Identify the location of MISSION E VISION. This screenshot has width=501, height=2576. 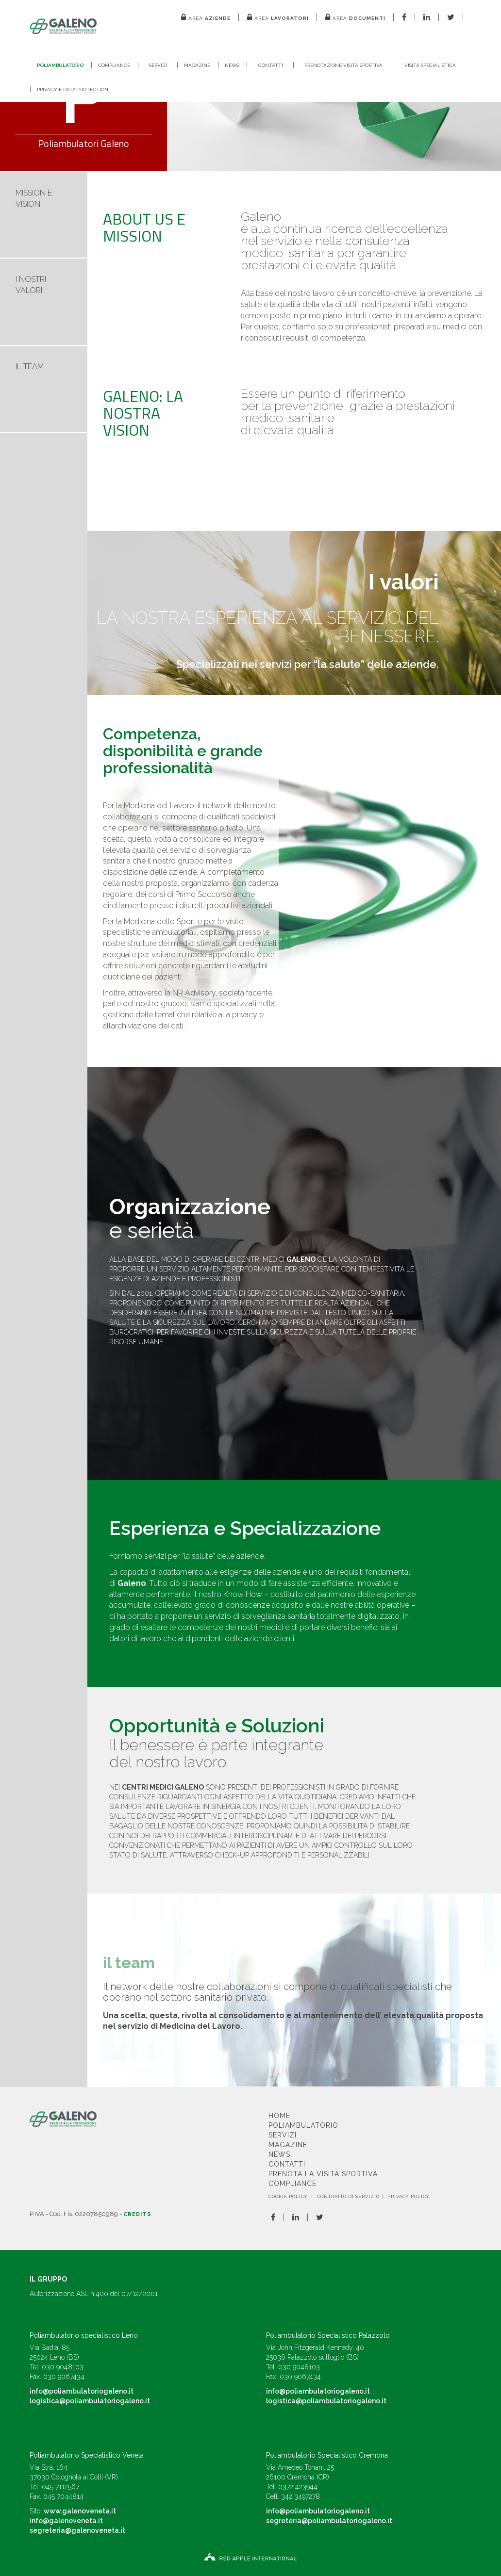
(34, 198).